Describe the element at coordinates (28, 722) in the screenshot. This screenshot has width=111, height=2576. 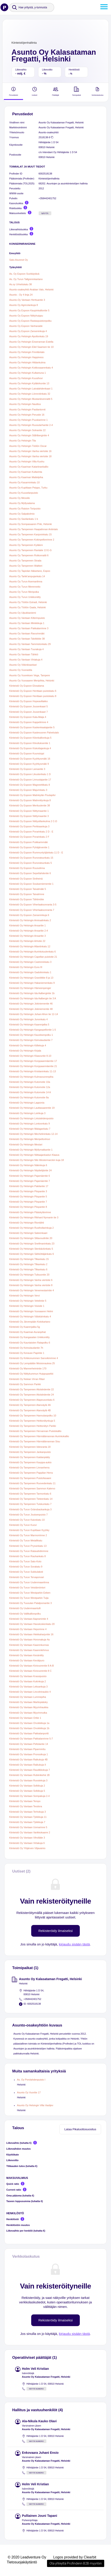
I see `Kiinteistö Oy Espoon Kappelirinne 4` at that location.